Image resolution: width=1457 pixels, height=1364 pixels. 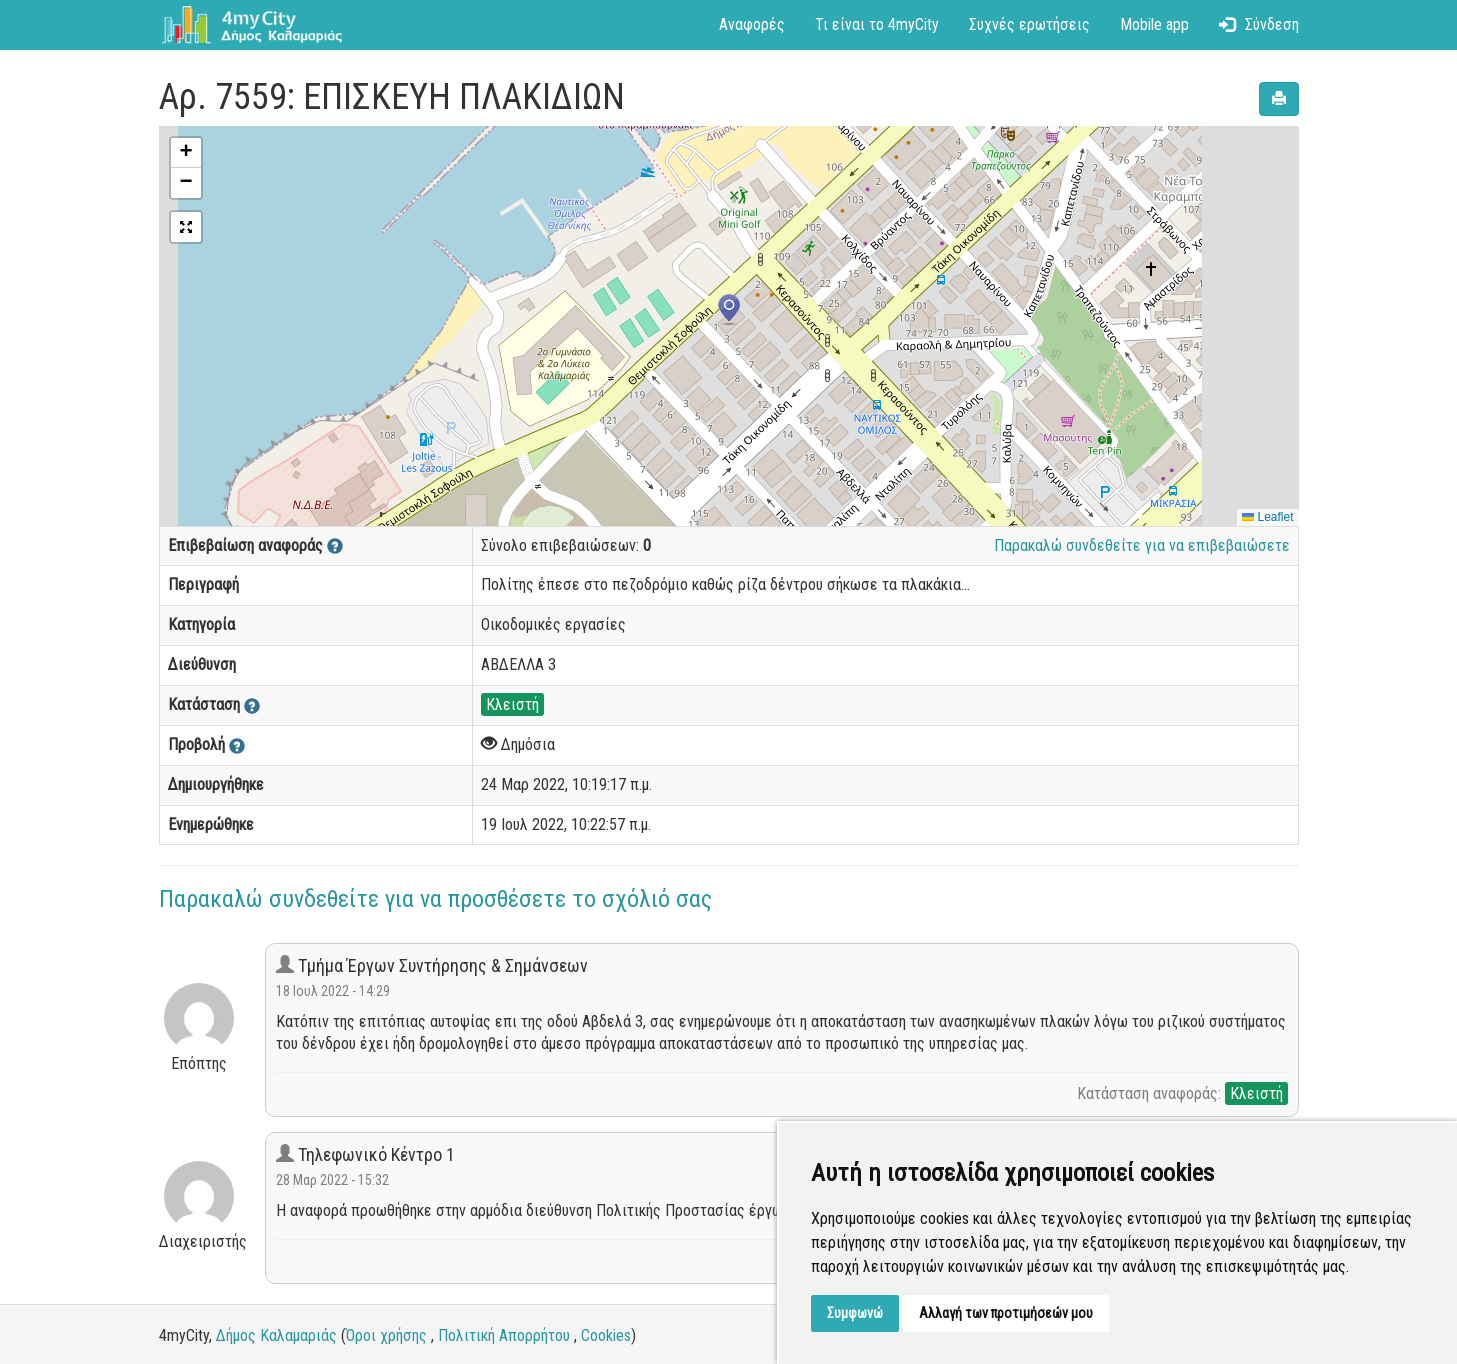 What do you see at coordinates (606, 1335) in the screenshot?
I see `Cookies` at bounding box center [606, 1335].